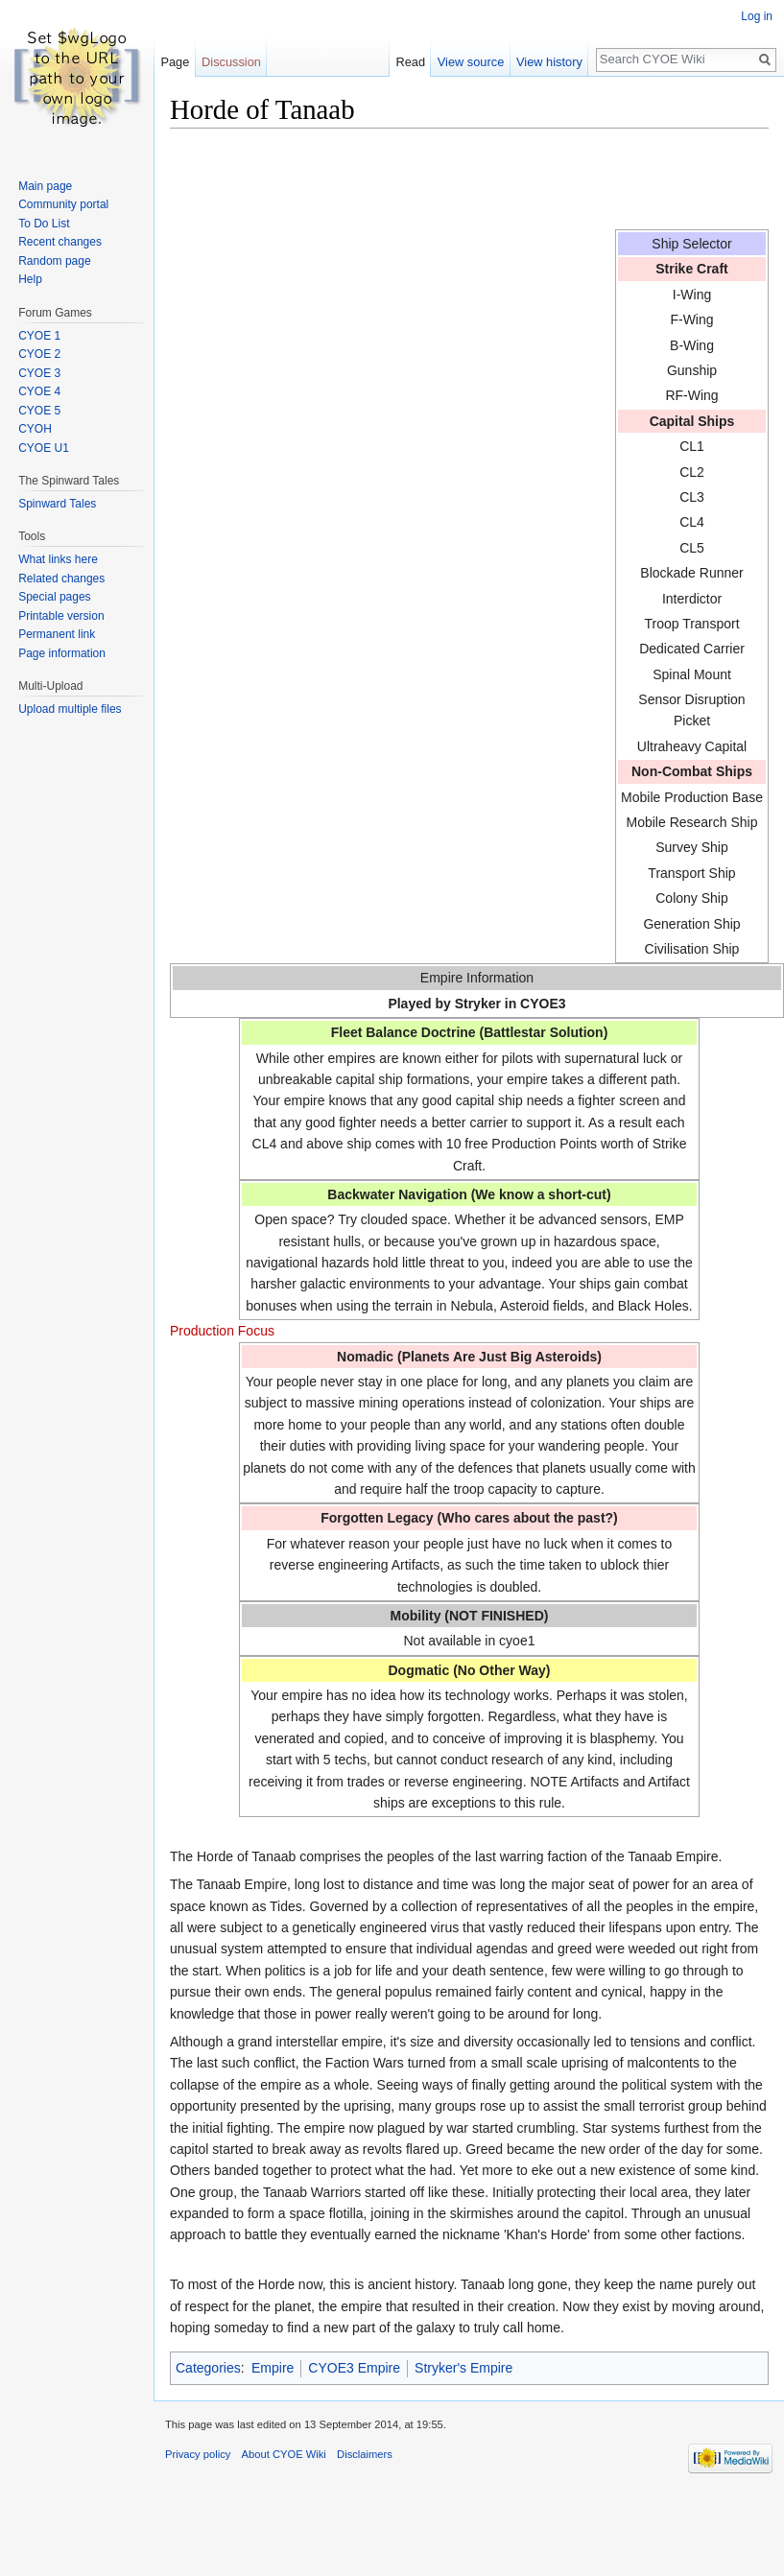 Image resolution: width=784 pixels, height=2576 pixels. Describe the element at coordinates (39, 336) in the screenshot. I see `CYOE 1` at that location.